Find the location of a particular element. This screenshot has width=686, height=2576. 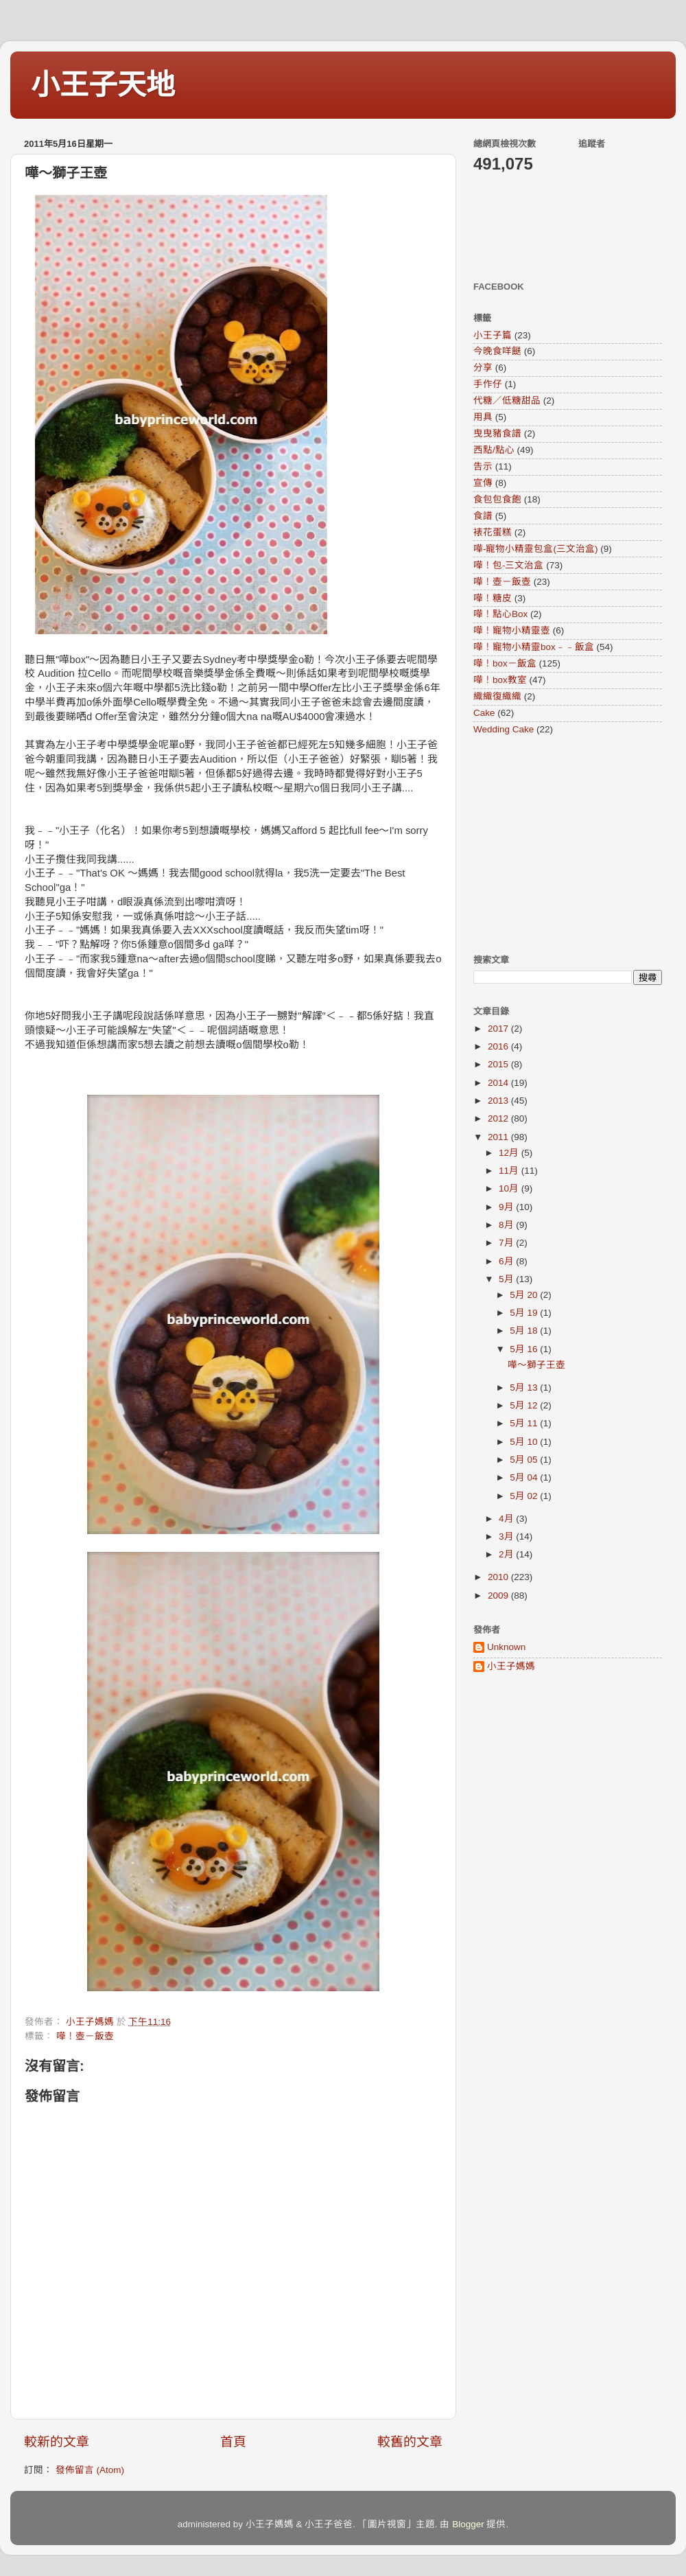

2011 is located at coordinates (499, 1137).